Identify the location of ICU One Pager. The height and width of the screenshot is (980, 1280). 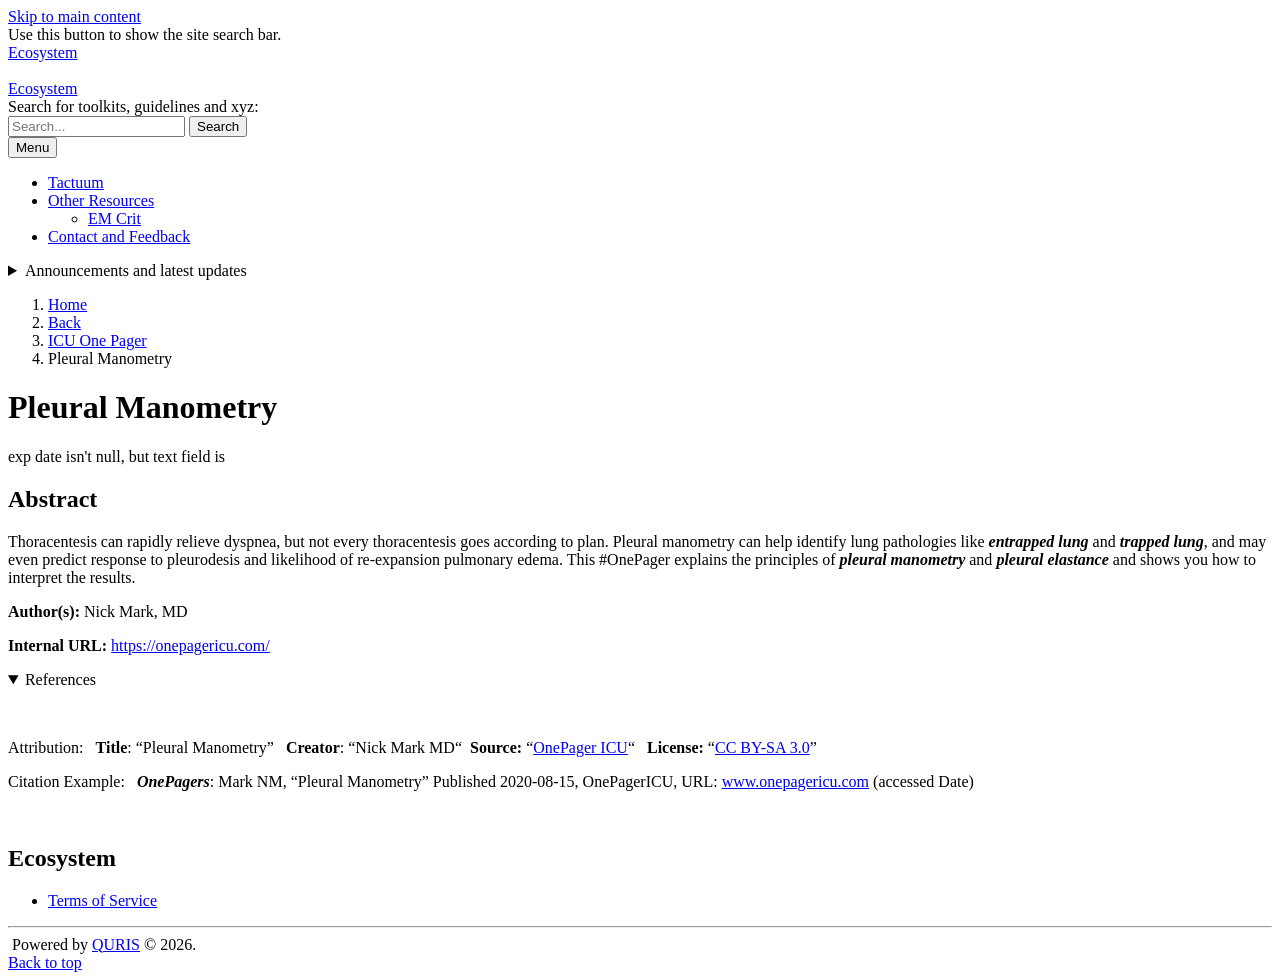
(97, 340).